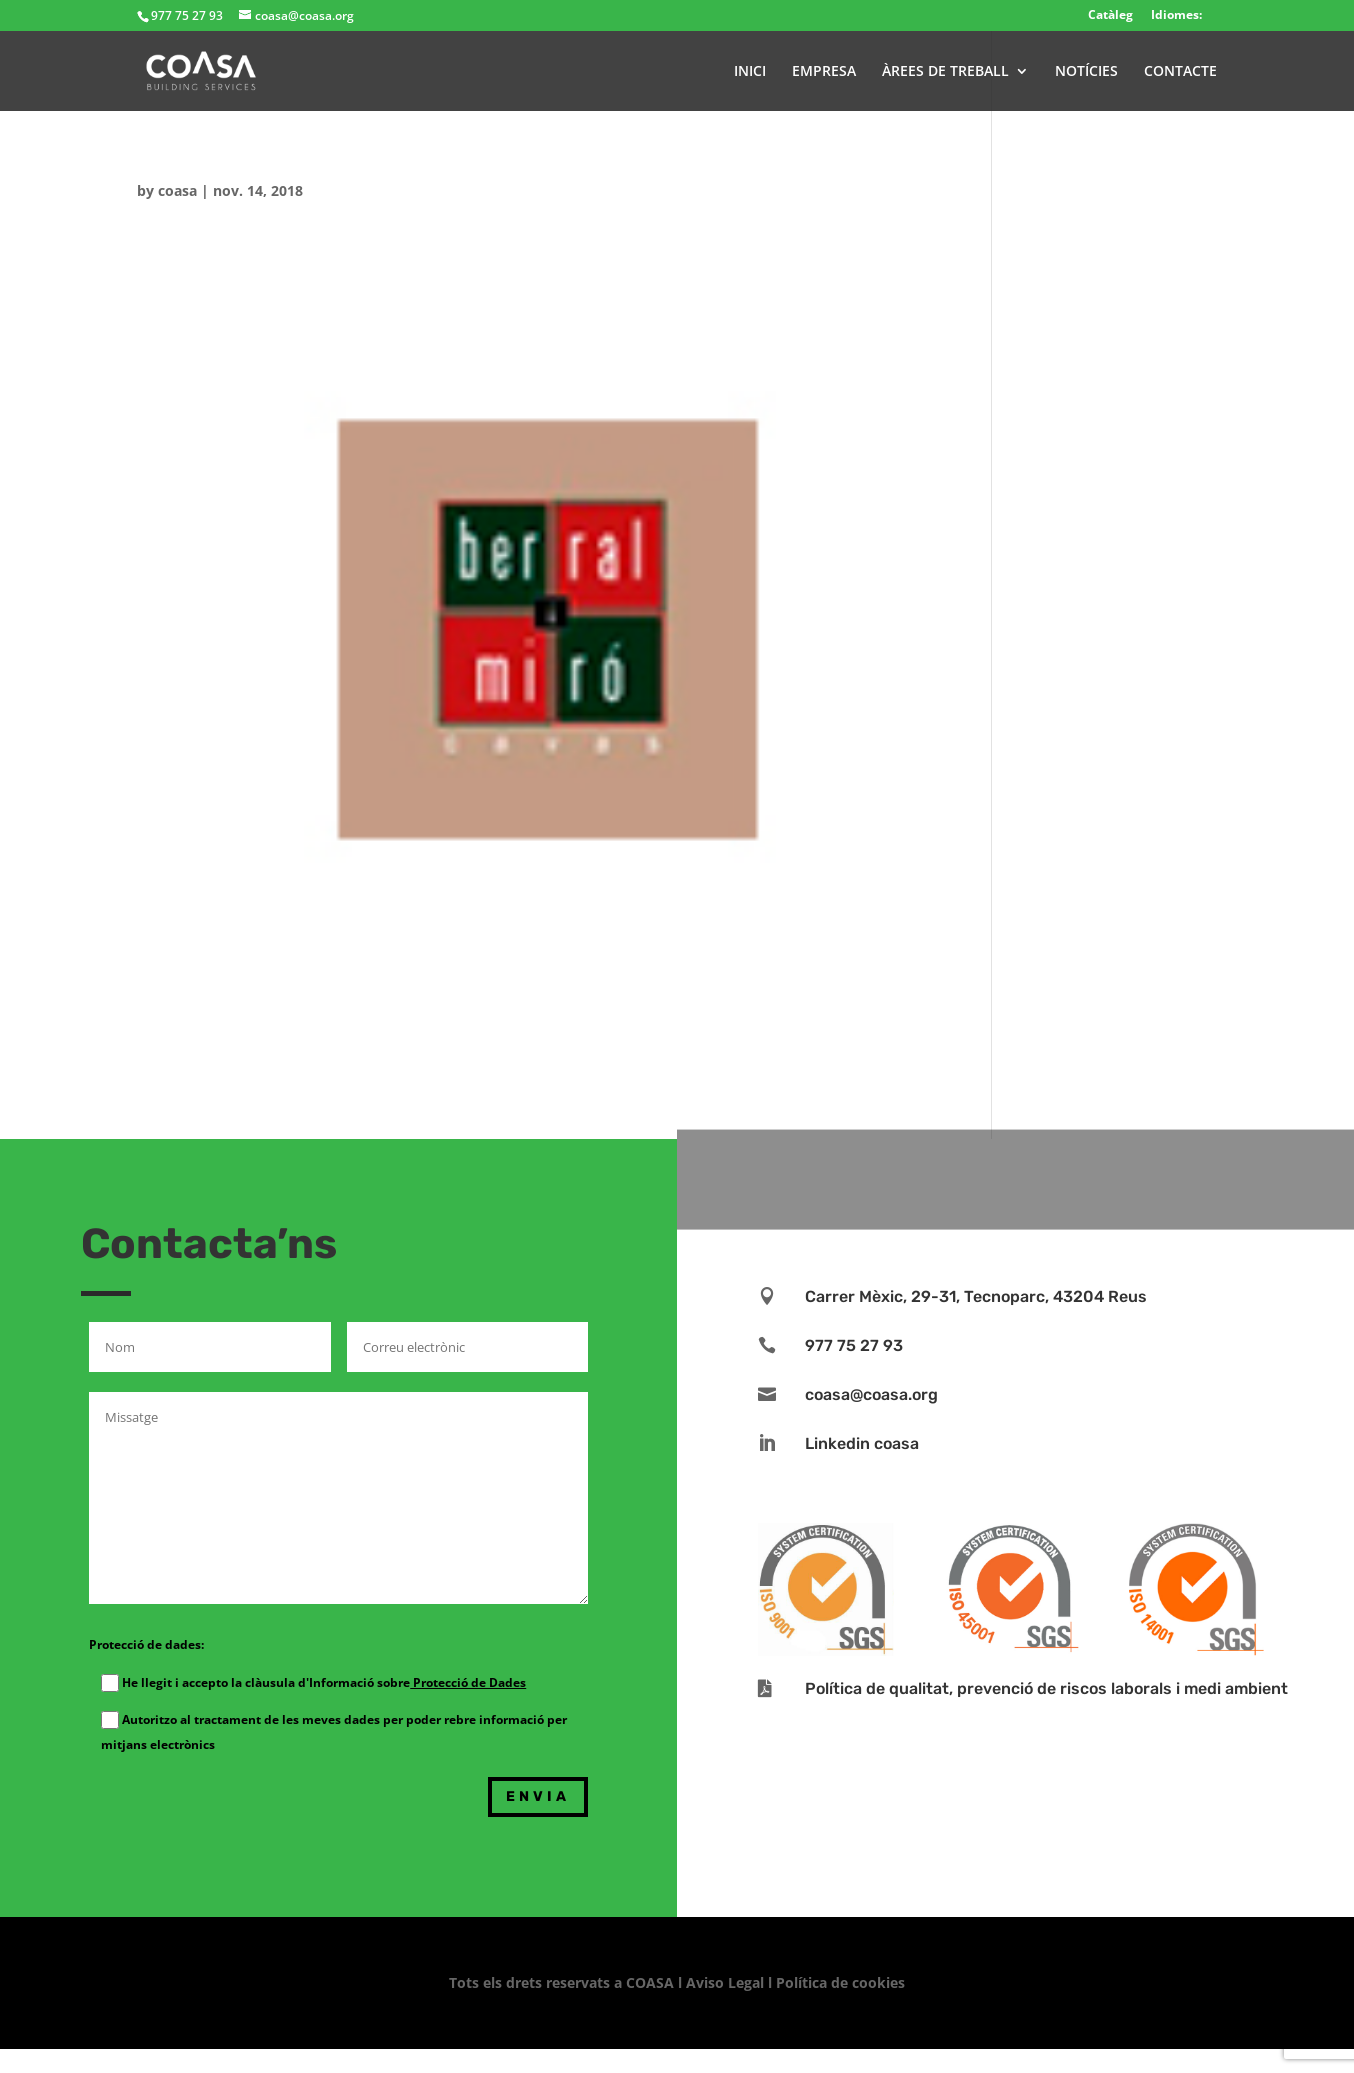  What do you see at coordinates (945, 72) in the screenshot?
I see `ÀREES DE TREBALL` at bounding box center [945, 72].